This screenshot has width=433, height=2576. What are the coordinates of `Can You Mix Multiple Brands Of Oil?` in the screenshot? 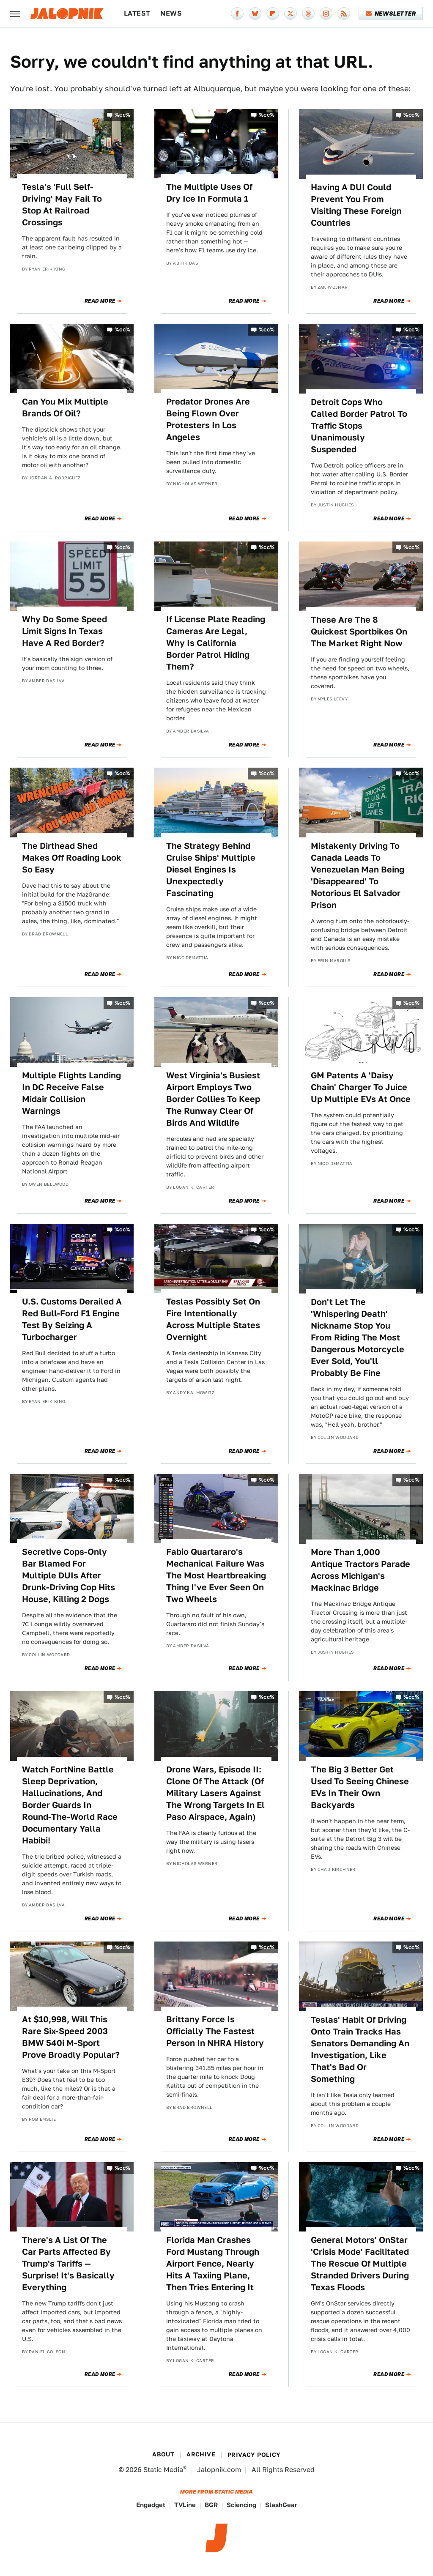 It's located at (65, 407).